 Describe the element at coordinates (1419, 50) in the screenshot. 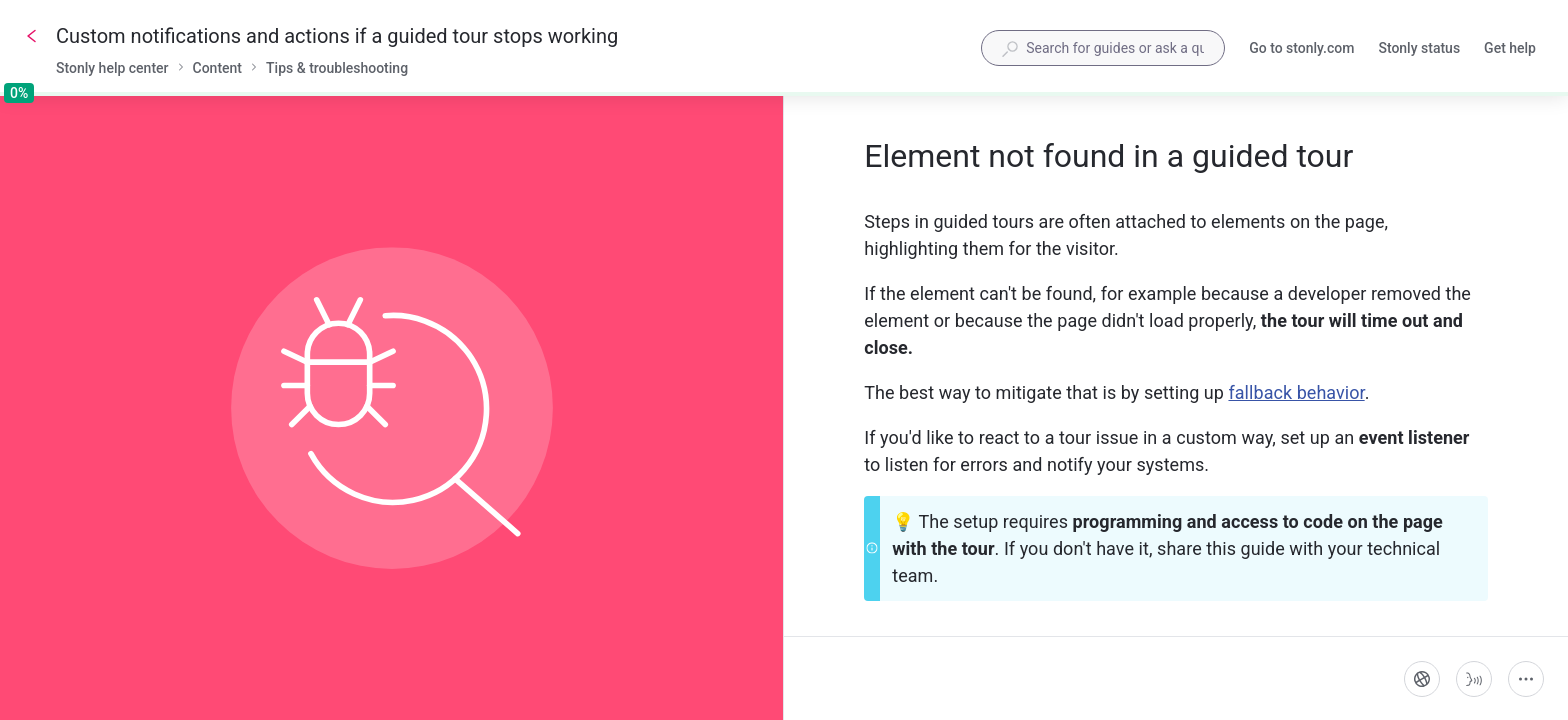

I see `Stonly status` at that location.